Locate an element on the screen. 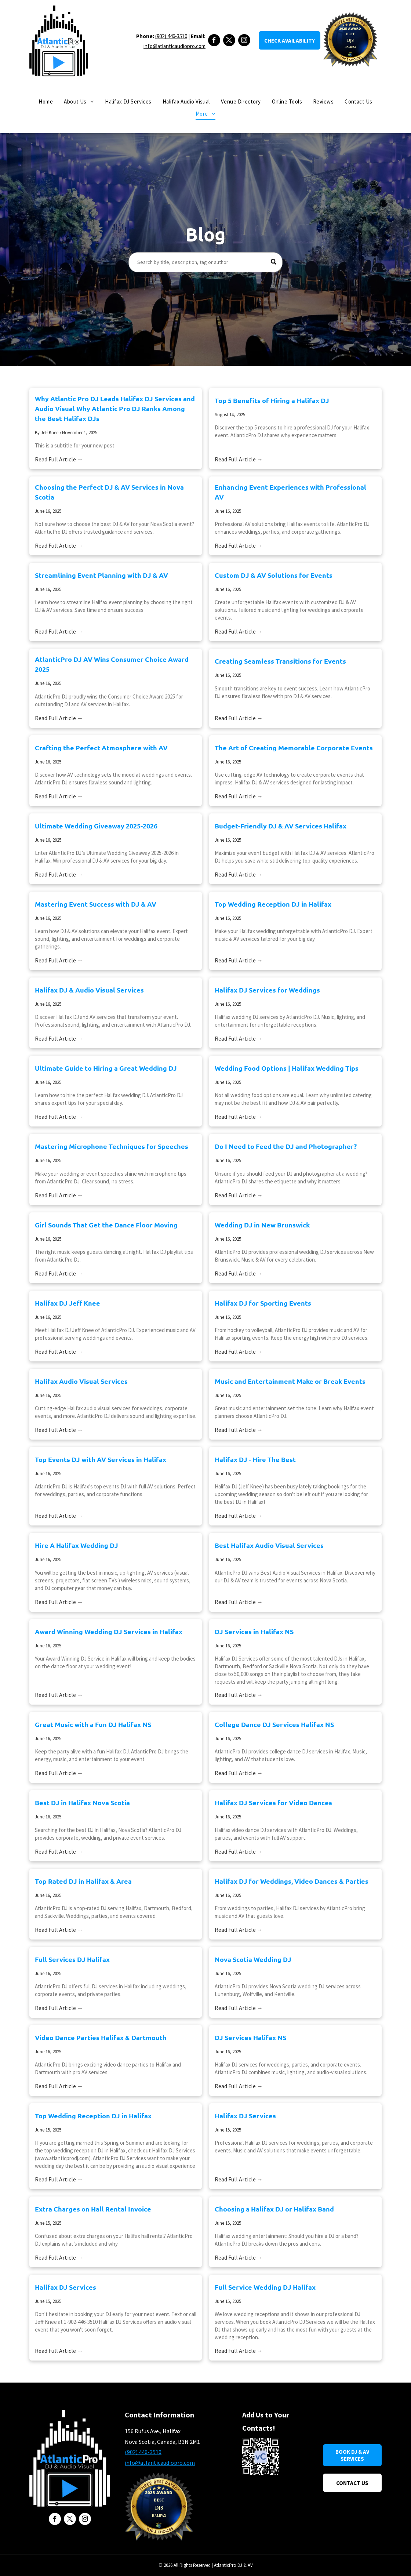 This screenshot has height=2576, width=411. Best Halifax Audio Visual Services is located at coordinates (269, 1545).